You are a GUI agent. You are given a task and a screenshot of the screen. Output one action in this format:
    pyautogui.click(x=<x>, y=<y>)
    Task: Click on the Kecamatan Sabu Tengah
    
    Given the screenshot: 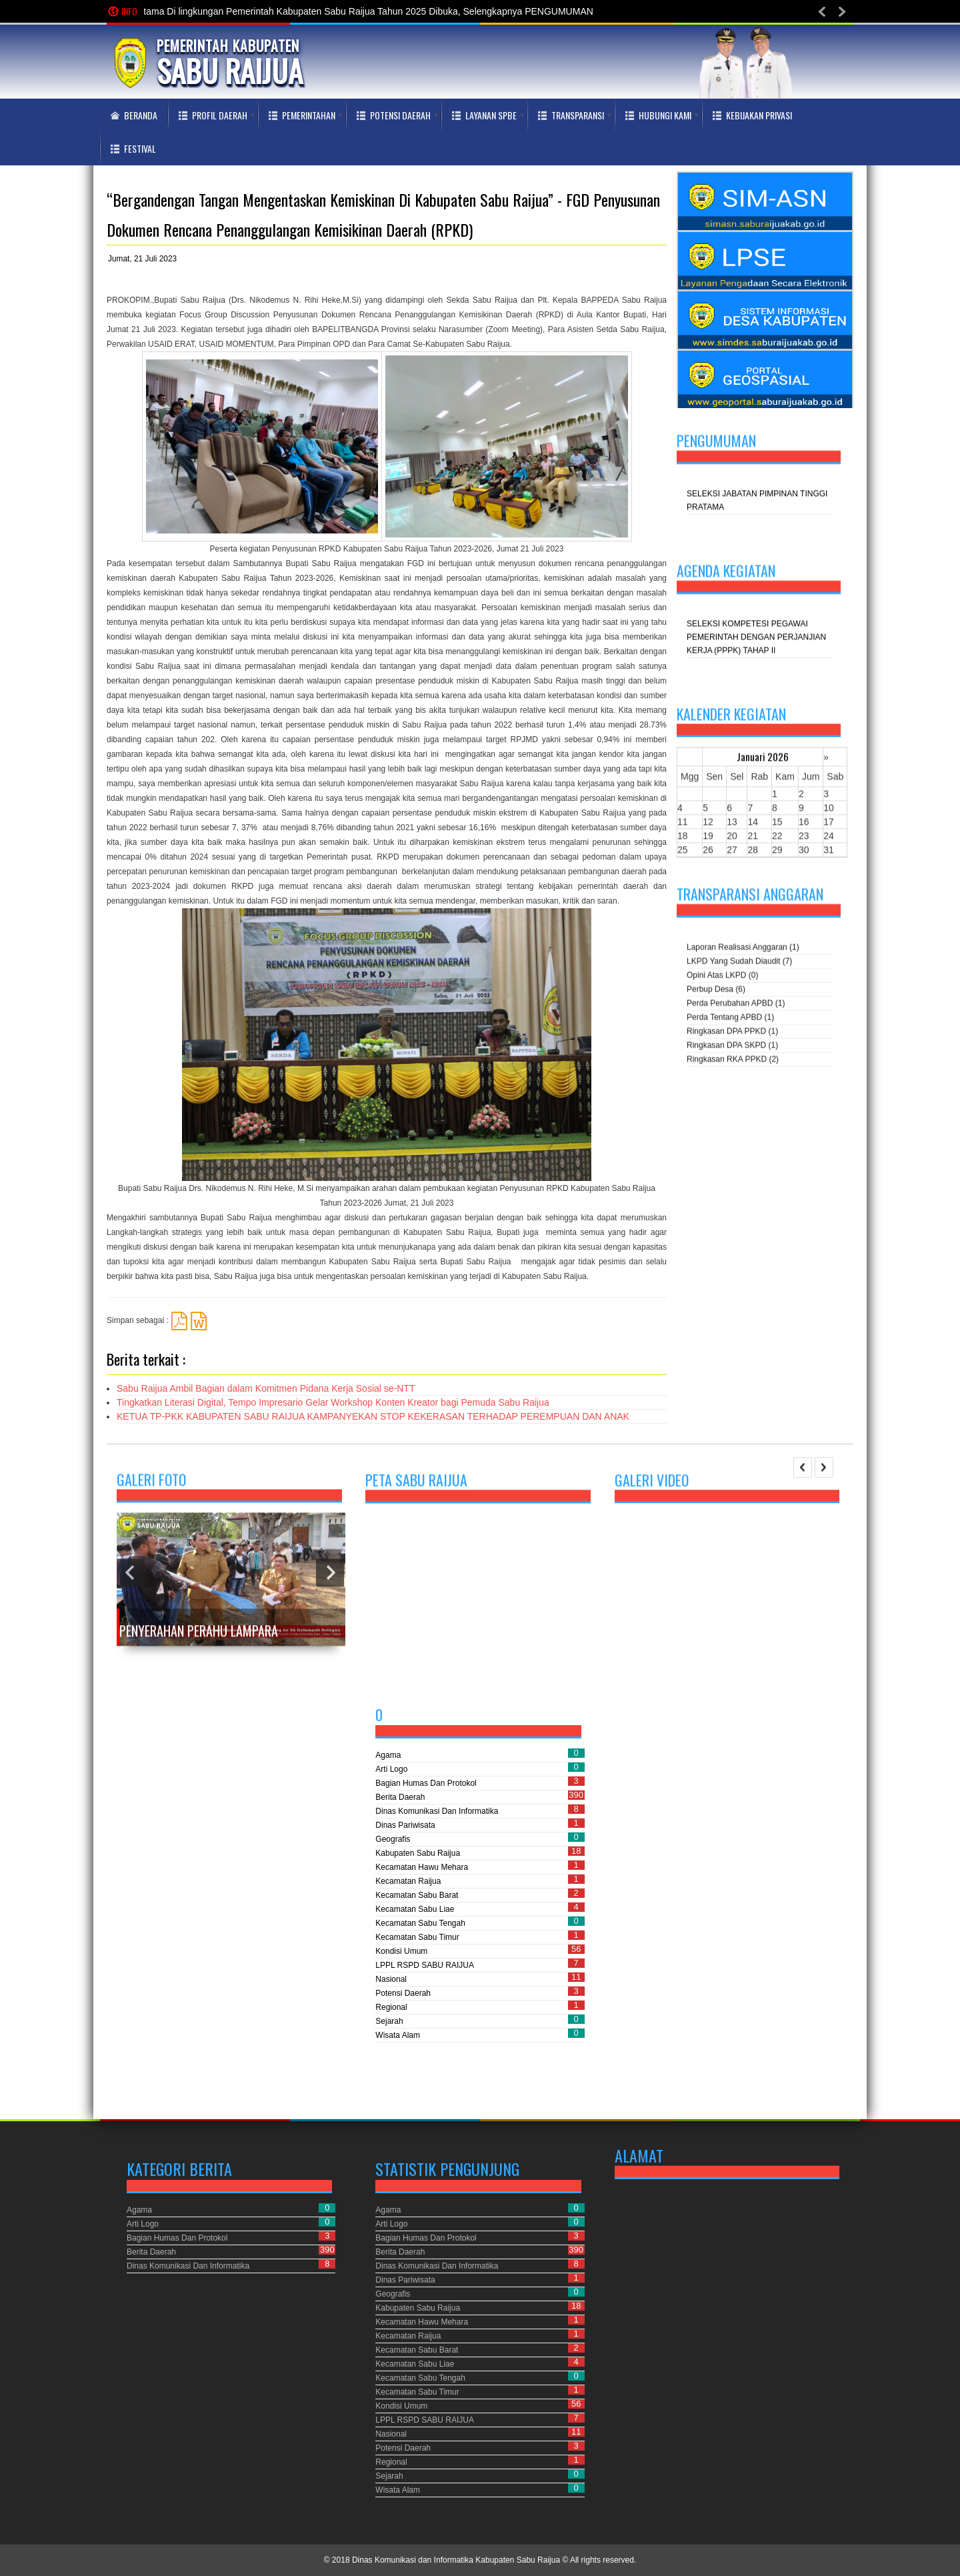 What is the action you would take?
    pyautogui.click(x=420, y=1923)
    